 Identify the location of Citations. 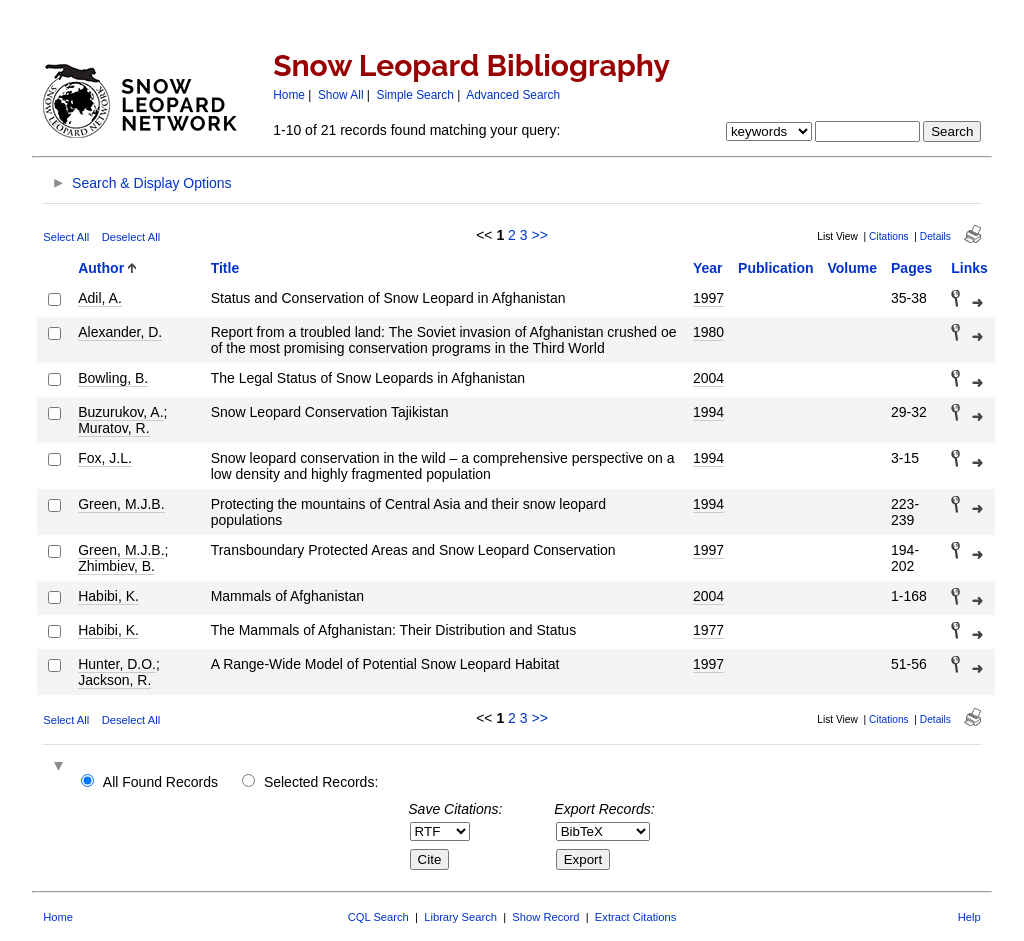
(889, 236).